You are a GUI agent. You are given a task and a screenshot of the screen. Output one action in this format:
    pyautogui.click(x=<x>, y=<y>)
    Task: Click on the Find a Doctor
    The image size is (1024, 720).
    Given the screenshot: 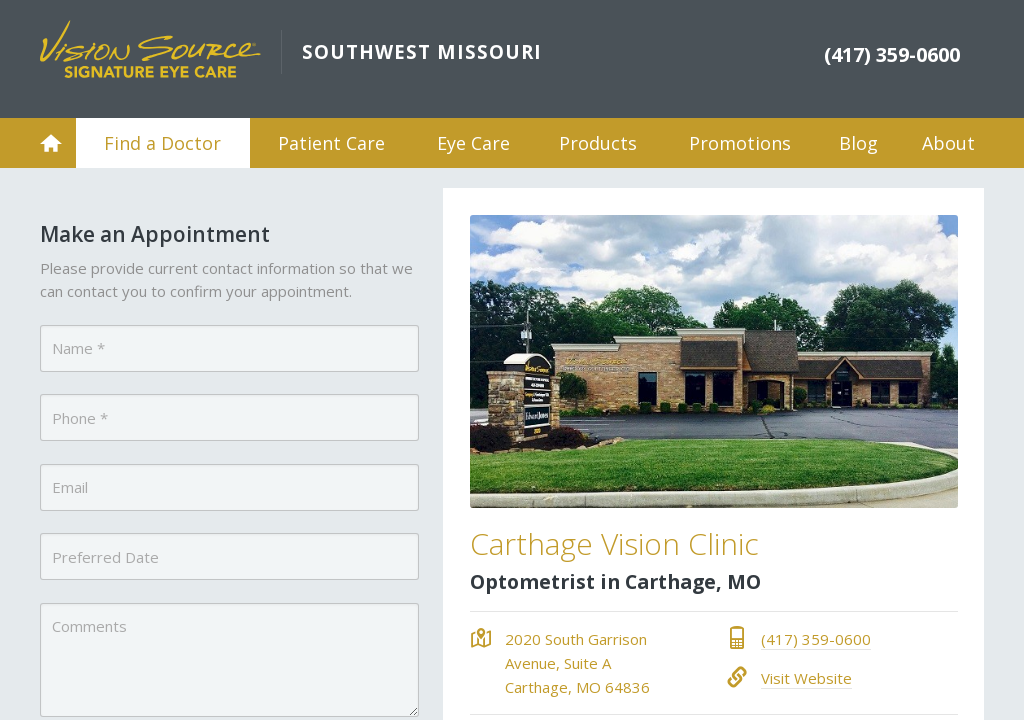 What is the action you would take?
    pyautogui.click(x=162, y=143)
    